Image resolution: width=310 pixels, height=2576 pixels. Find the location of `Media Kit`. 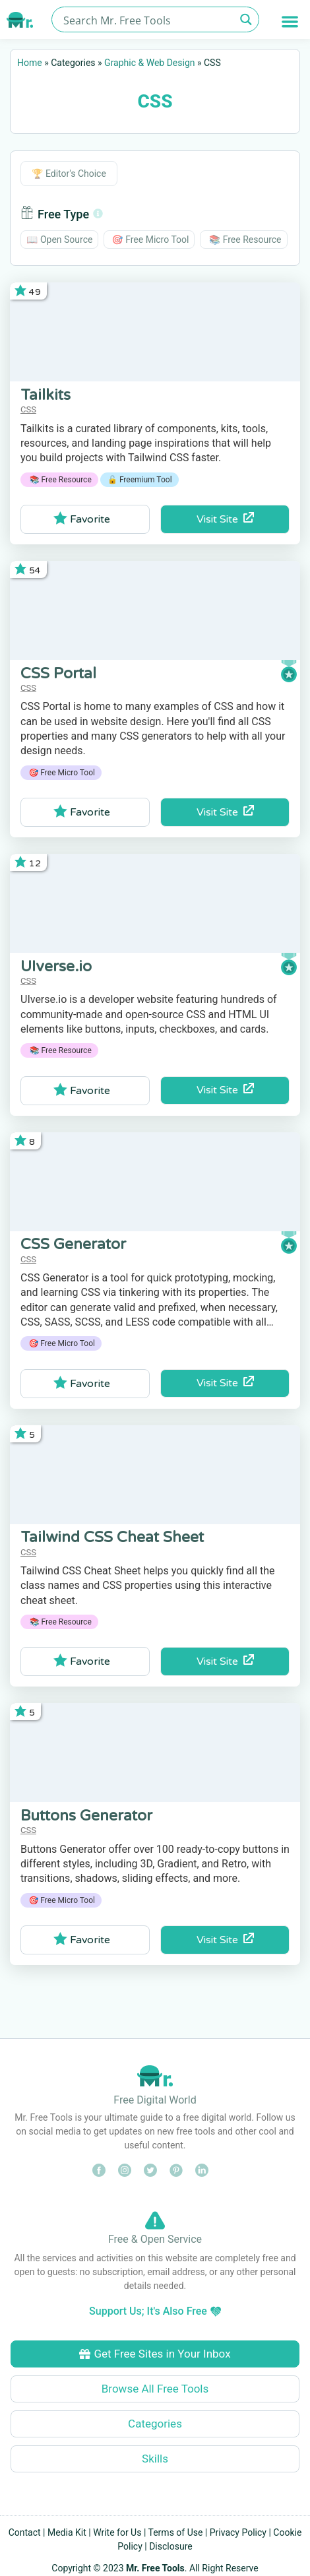

Media Kit is located at coordinates (66, 2532).